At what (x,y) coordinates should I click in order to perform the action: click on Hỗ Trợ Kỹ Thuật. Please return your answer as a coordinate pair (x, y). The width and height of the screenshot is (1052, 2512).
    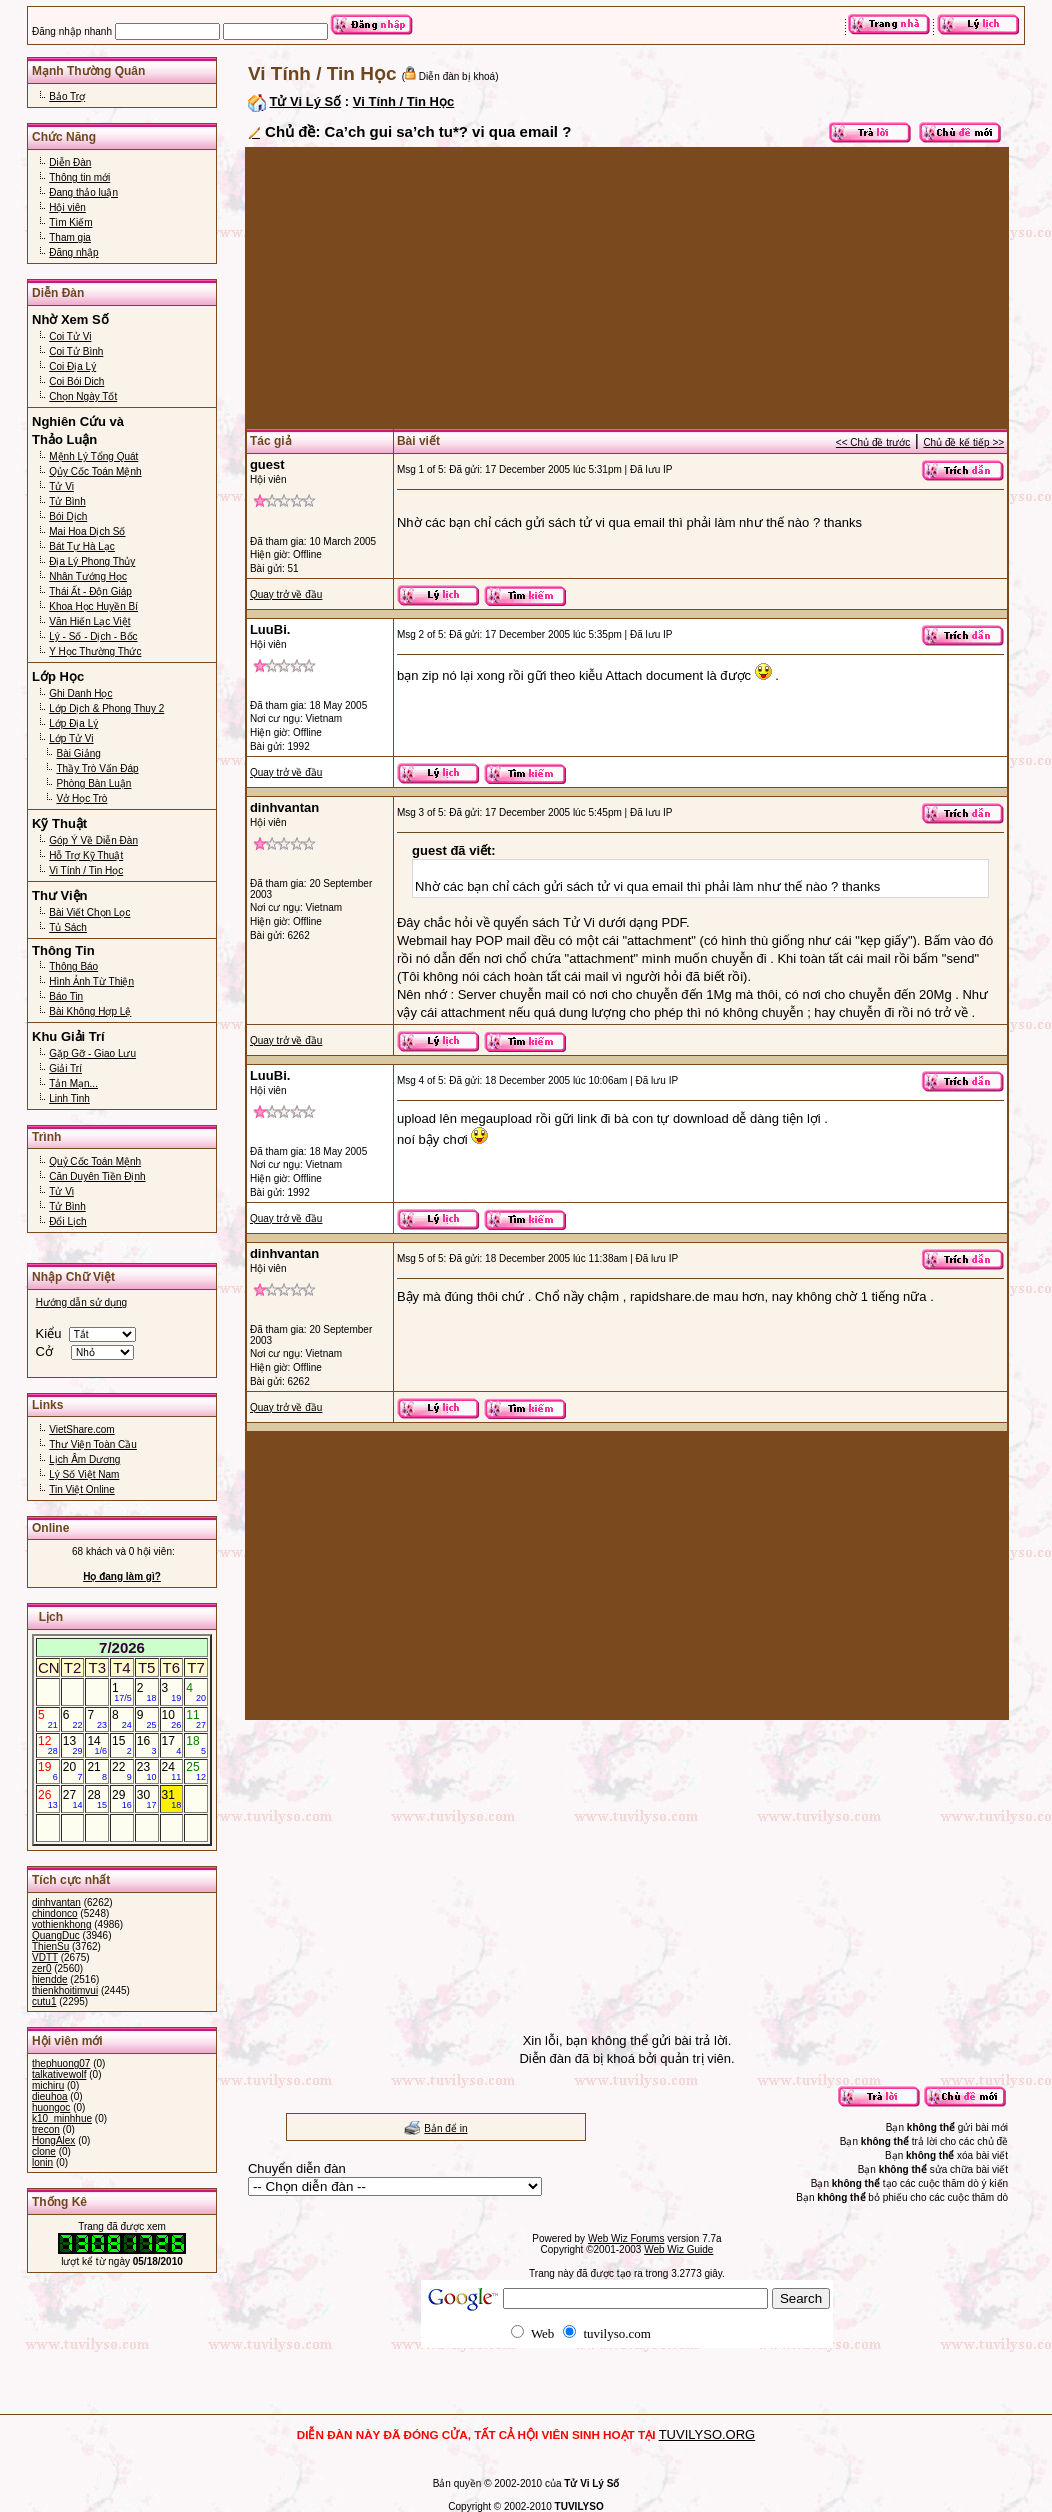
    Looking at the image, I should click on (86, 855).